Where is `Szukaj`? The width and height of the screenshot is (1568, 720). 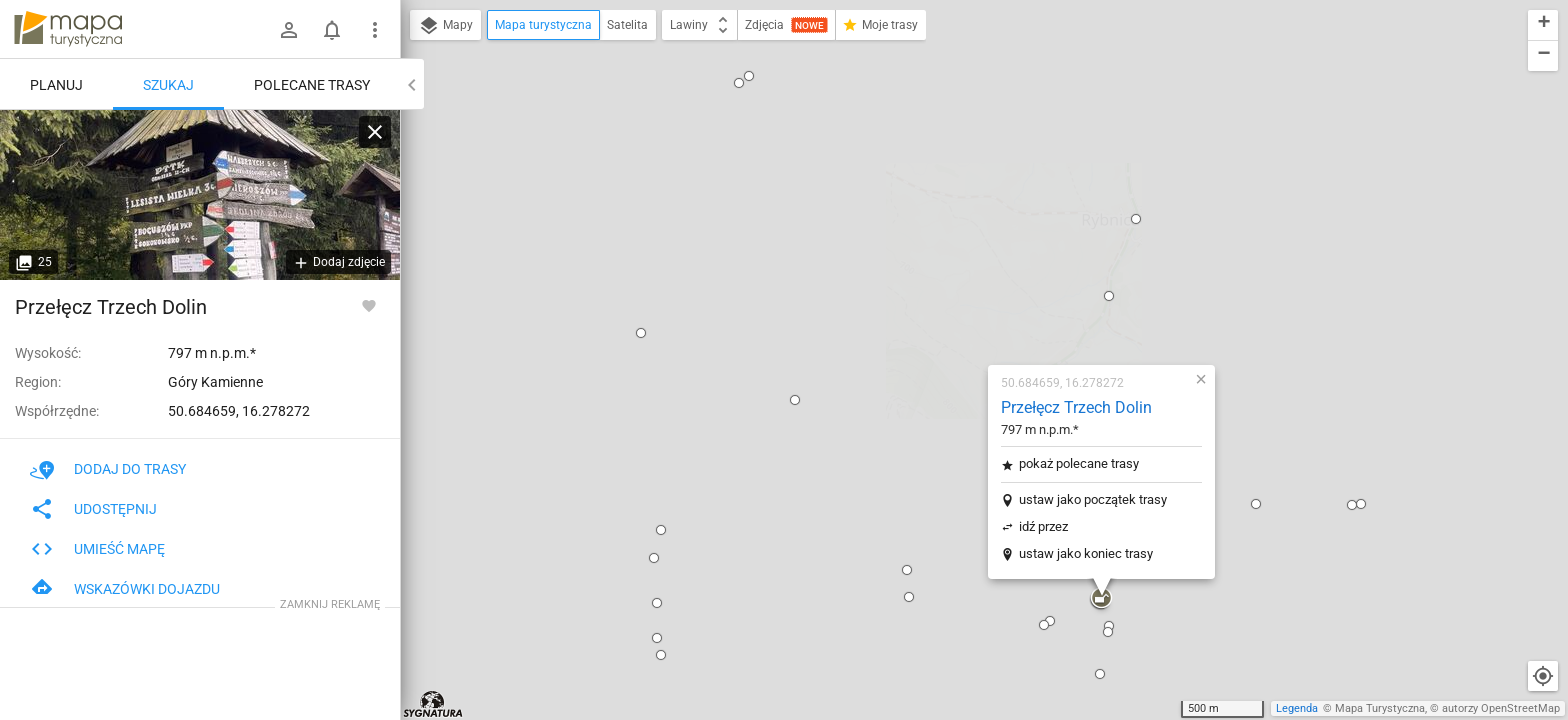
Szukaj is located at coordinates (168, 85).